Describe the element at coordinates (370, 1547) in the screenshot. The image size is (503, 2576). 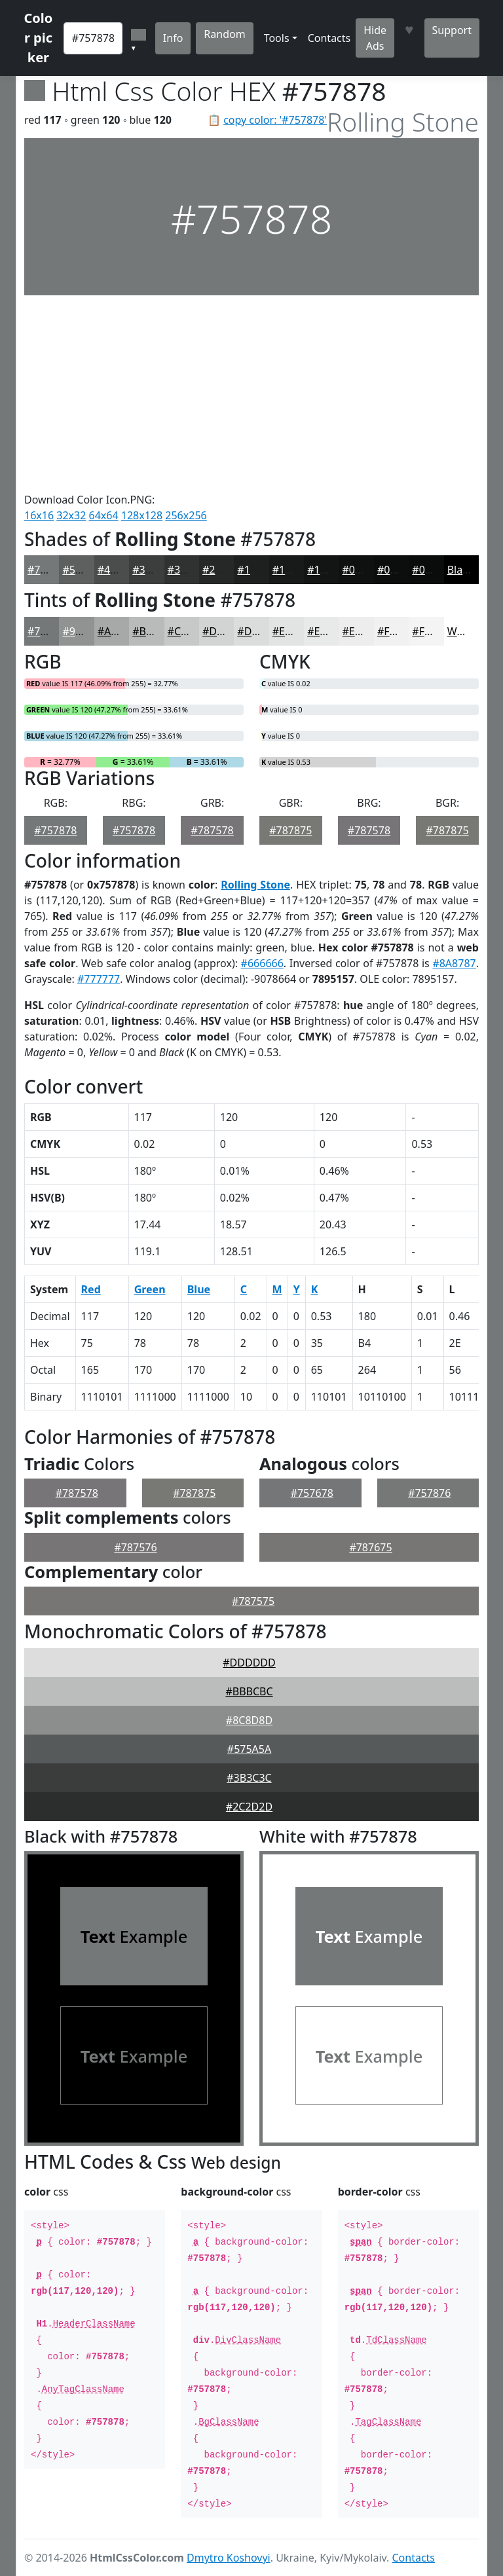
I see `#787675` at that location.